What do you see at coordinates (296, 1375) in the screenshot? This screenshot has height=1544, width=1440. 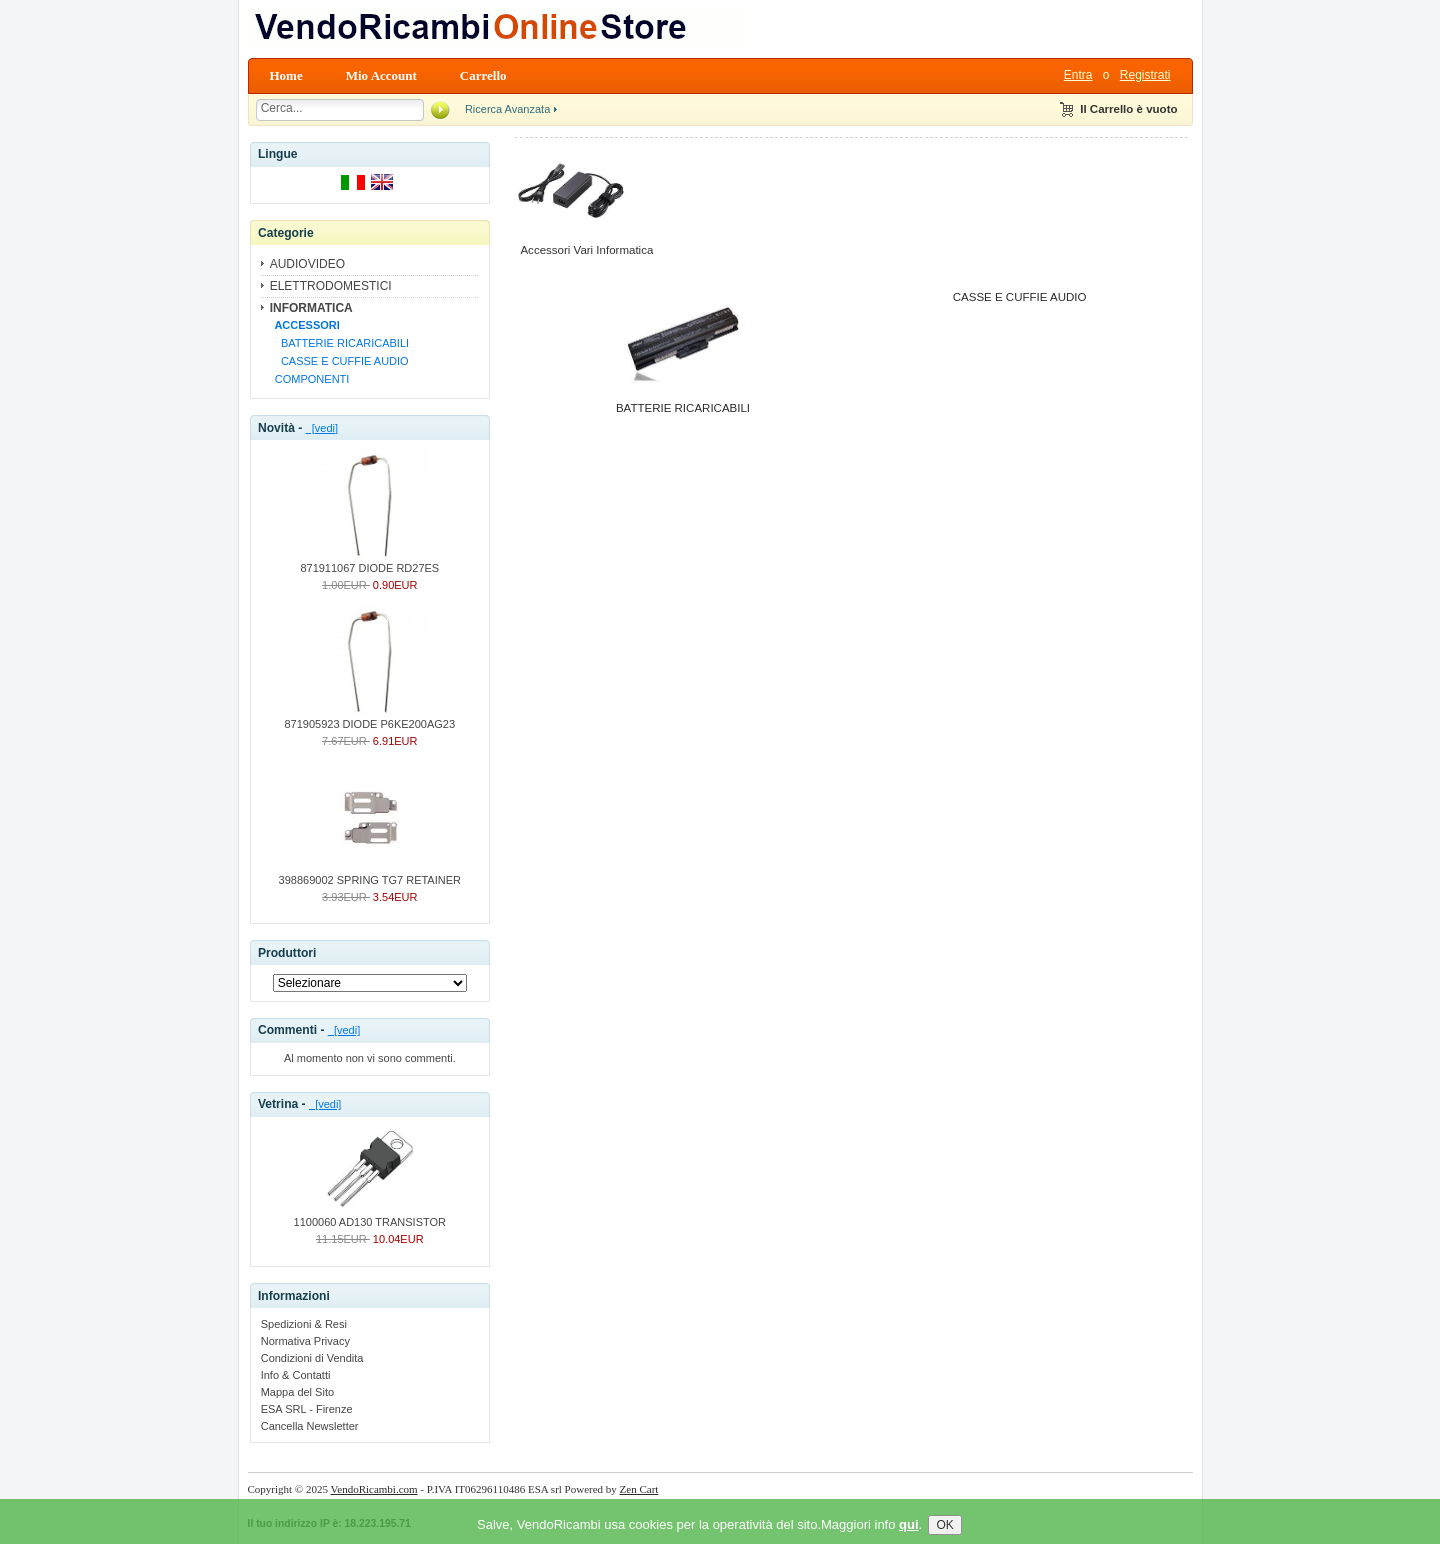 I see `Info & Contatti` at bounding box center [296, 1375].